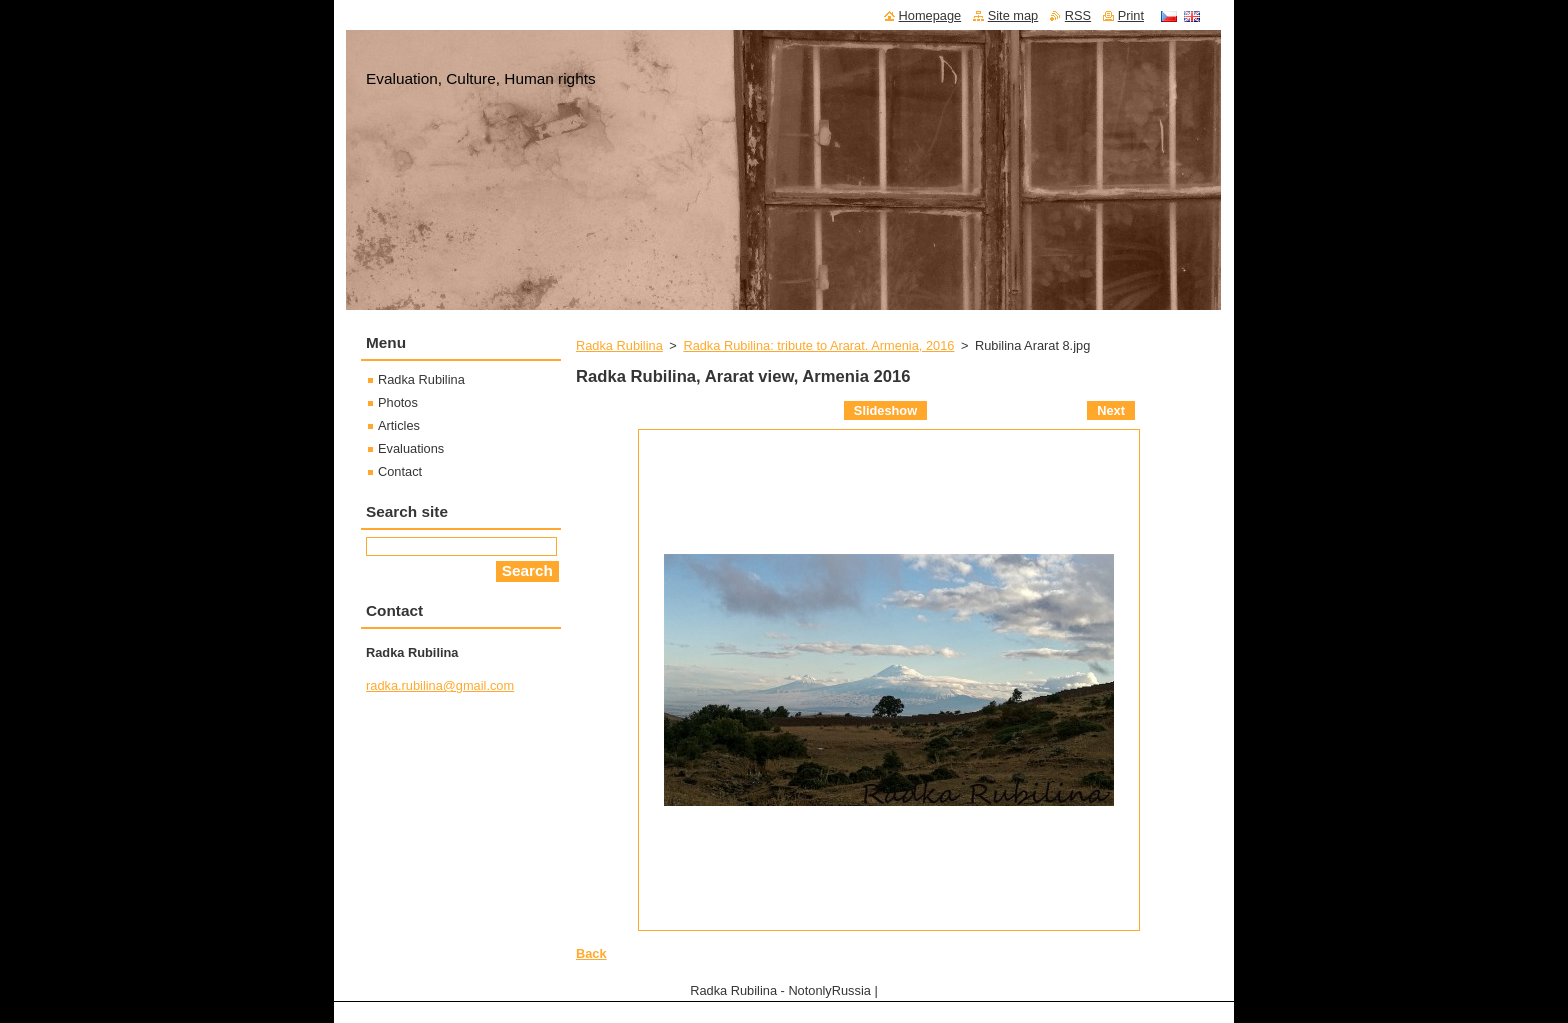 Image resolution: width=1568 pixels, height=1023 pixels. Describe the element at coordinates (411, 448) in the screenshot. I see `Evaluations` at that location.